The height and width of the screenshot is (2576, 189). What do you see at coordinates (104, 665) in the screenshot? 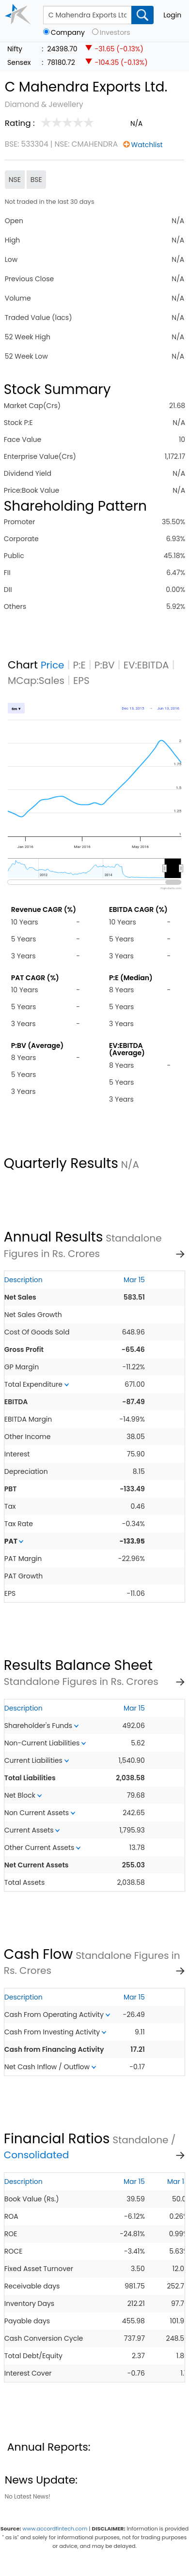
I see `P:BV` at bounding box center [104, 665].